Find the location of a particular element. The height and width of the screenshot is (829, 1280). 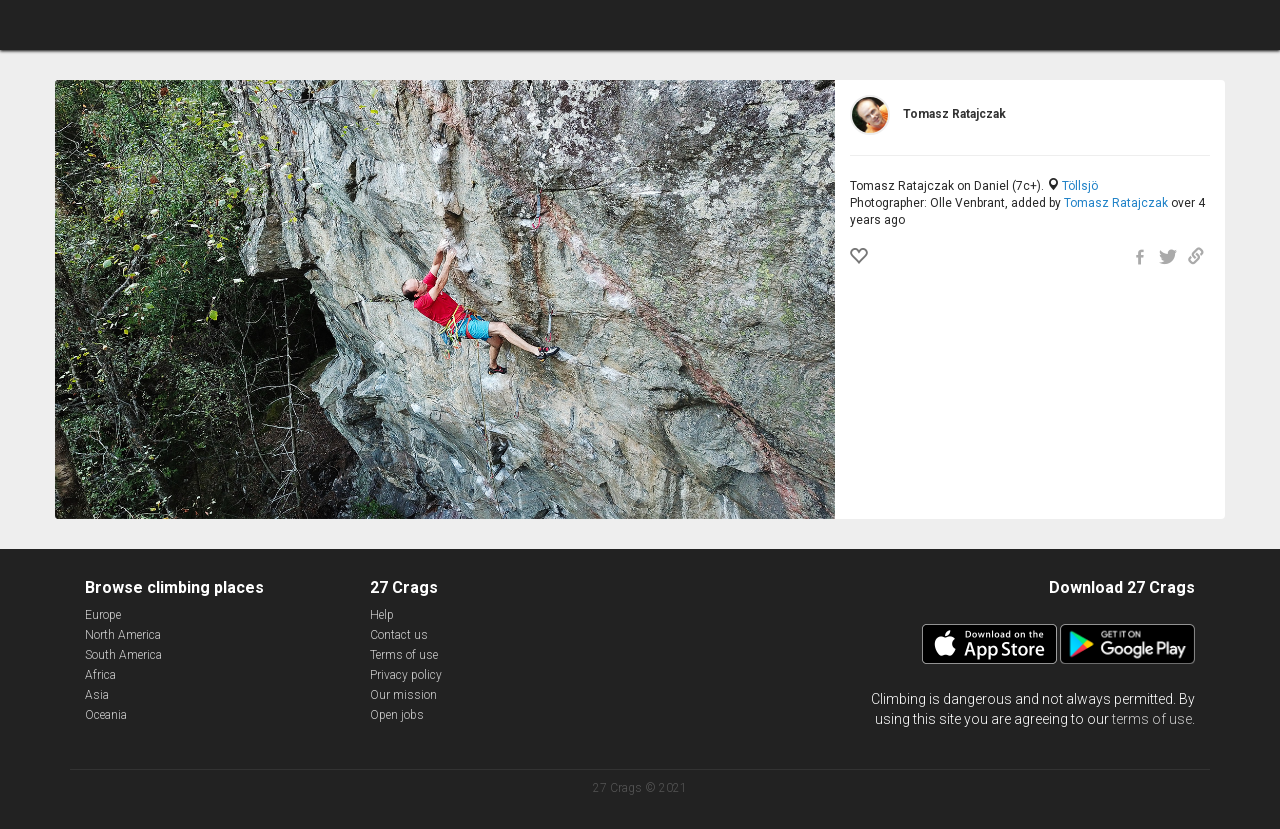

Terms of use is located at coordinates (404, 655).